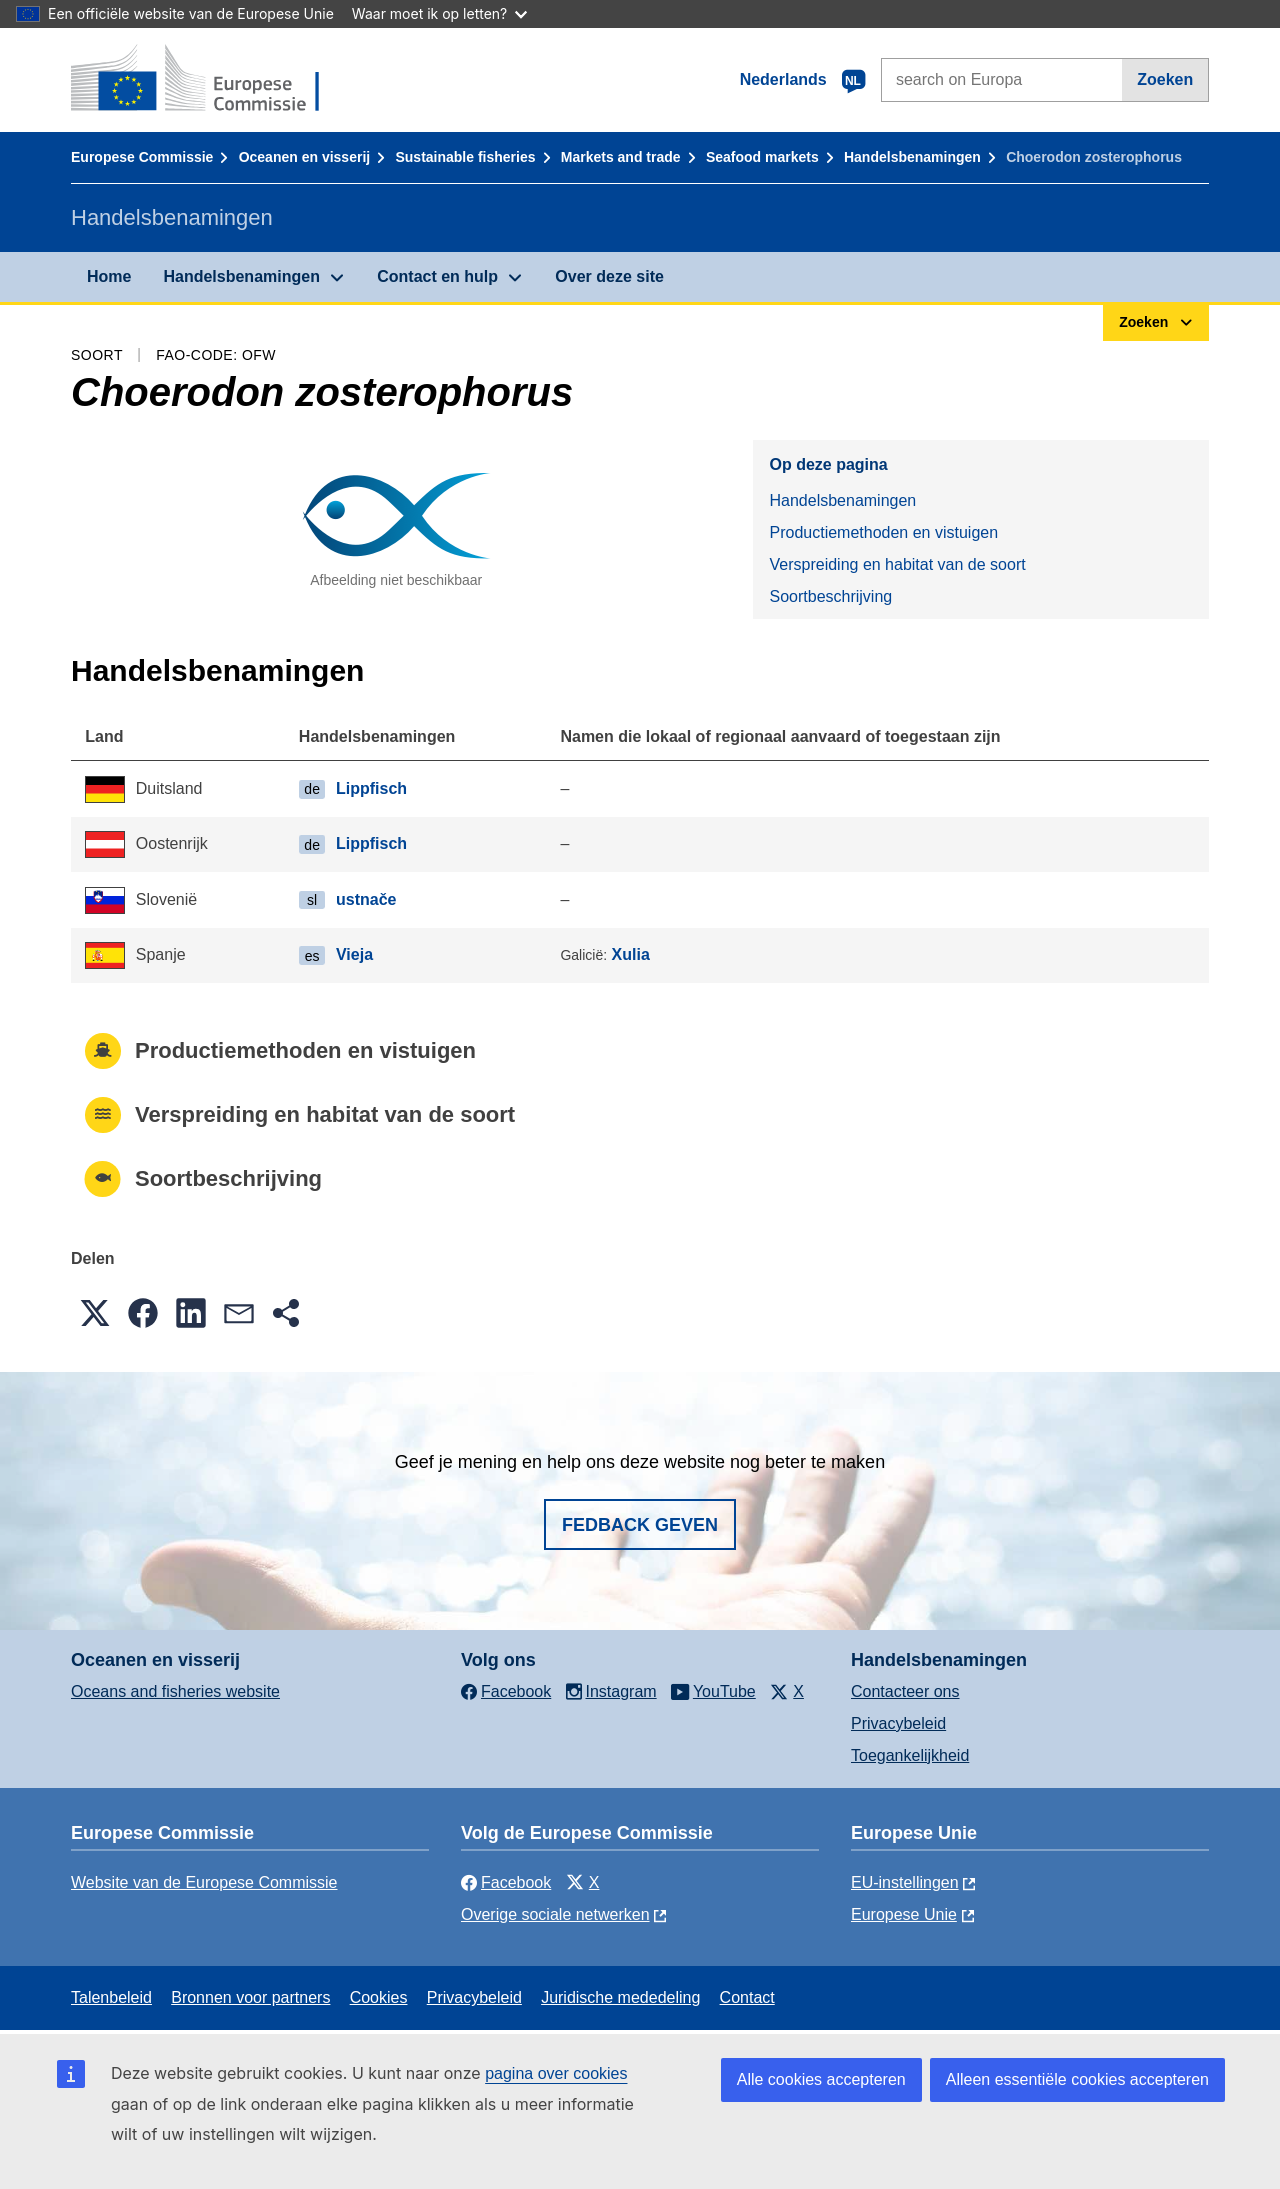  Describe the element at coordinates (111, 1997) in the screenshot. I see `Talenbeleid` at that location.